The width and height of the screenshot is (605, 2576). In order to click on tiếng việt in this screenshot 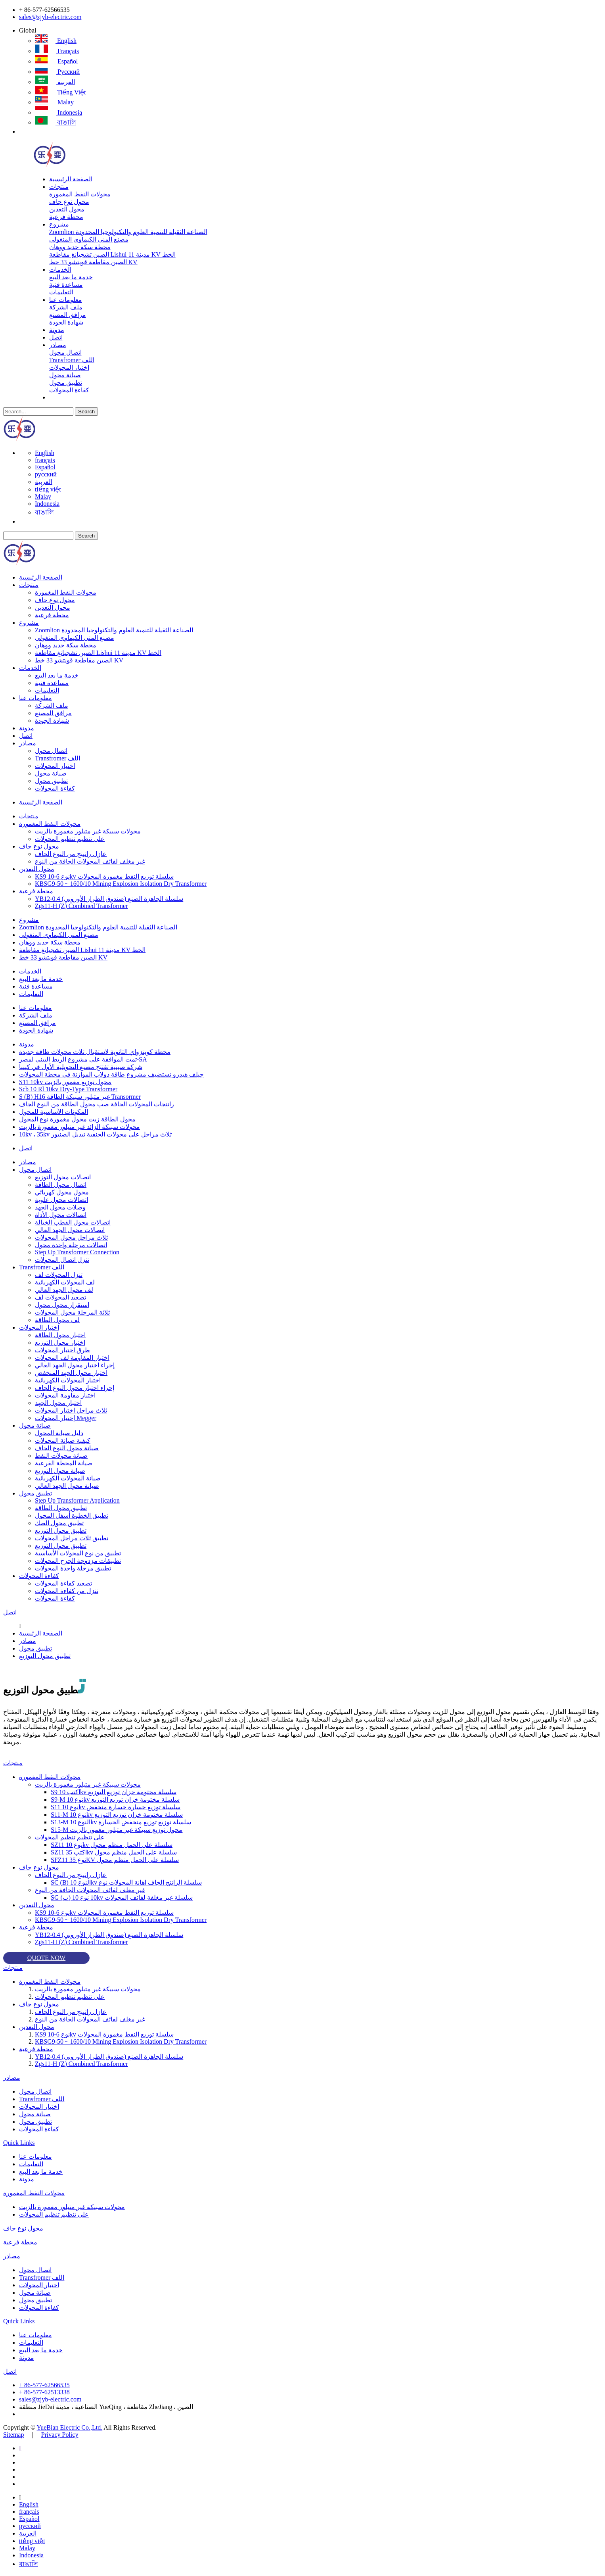, I will do `click(60, 92)`.